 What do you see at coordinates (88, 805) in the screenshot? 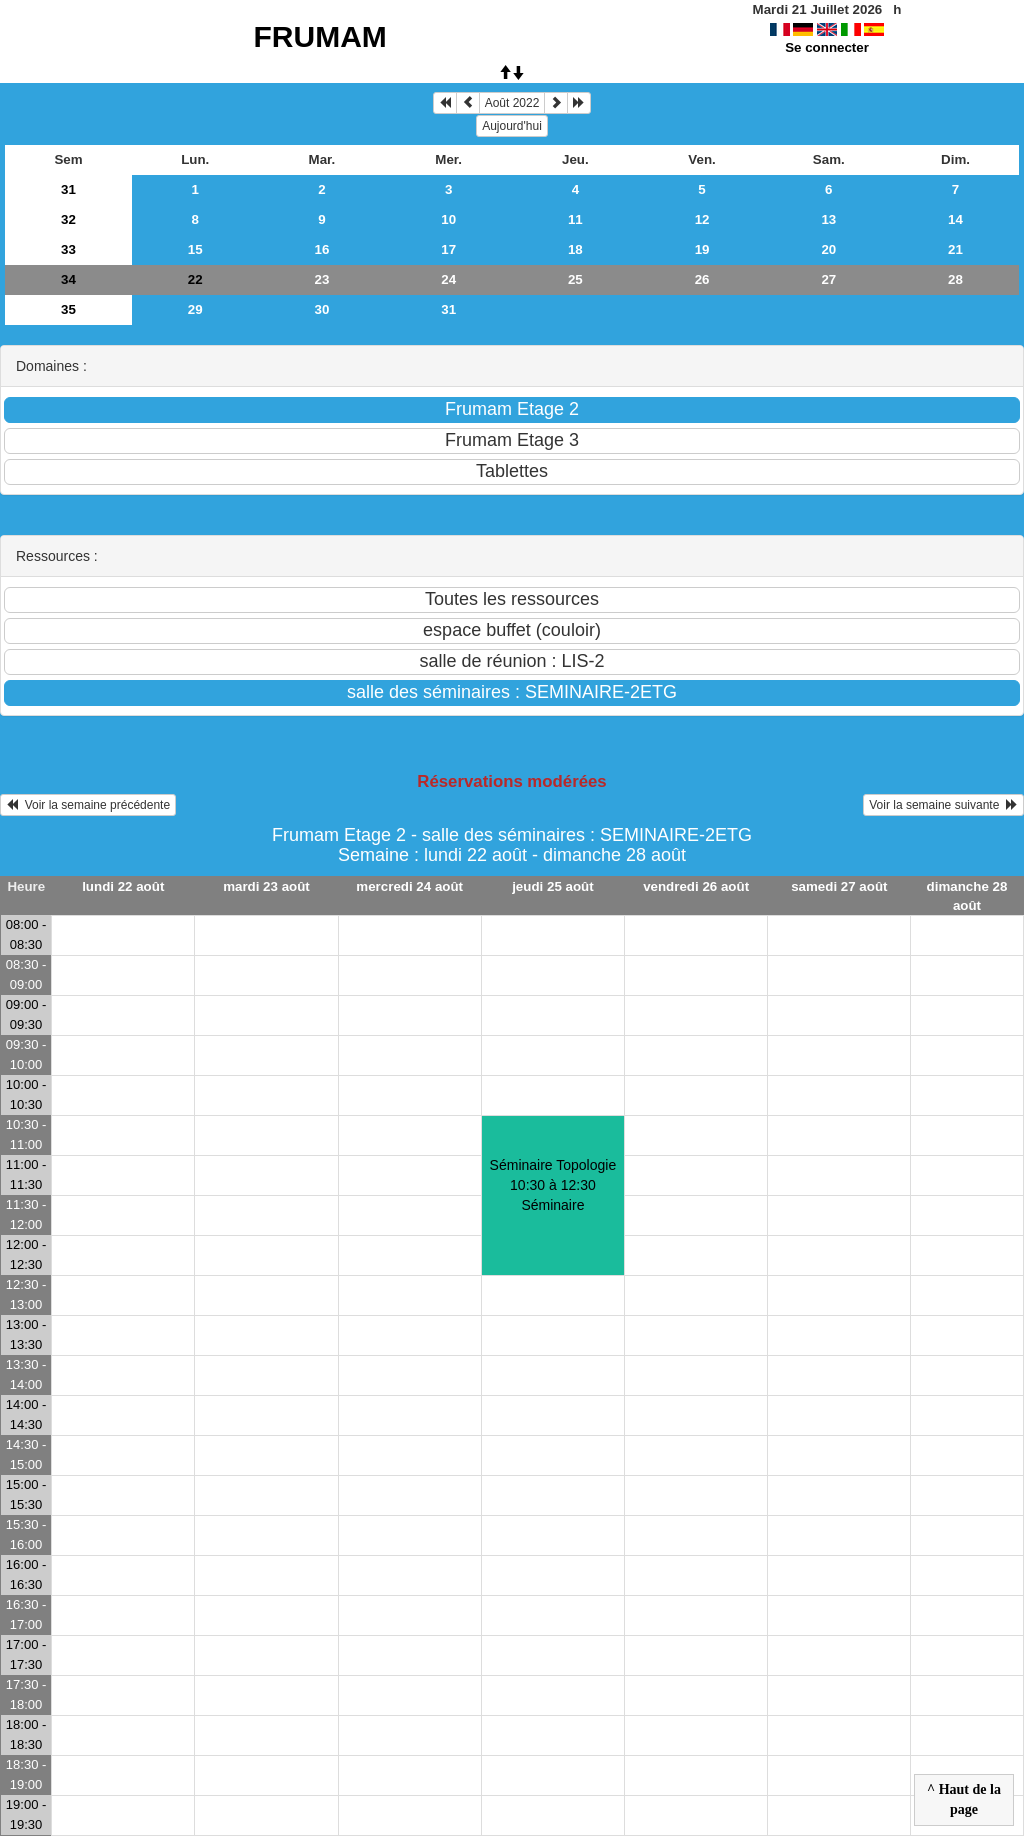
I see `Voir la semaine précédente` at bounding box center [88, 805].